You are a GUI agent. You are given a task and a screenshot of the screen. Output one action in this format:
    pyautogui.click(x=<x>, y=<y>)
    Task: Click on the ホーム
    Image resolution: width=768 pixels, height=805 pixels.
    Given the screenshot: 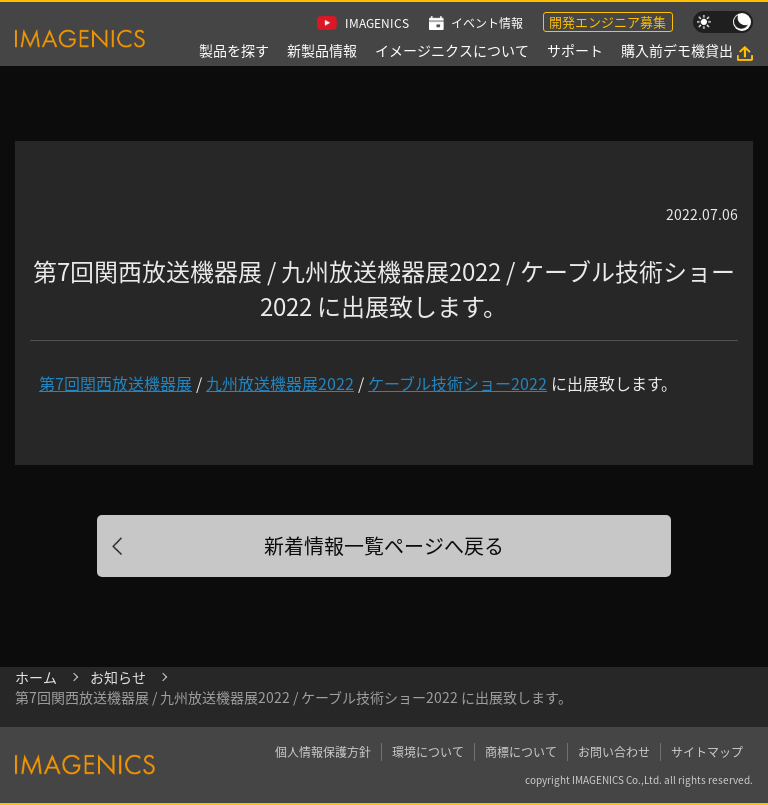 What is the action you would take?
    pyautogui.click(x=36, y=677)
    